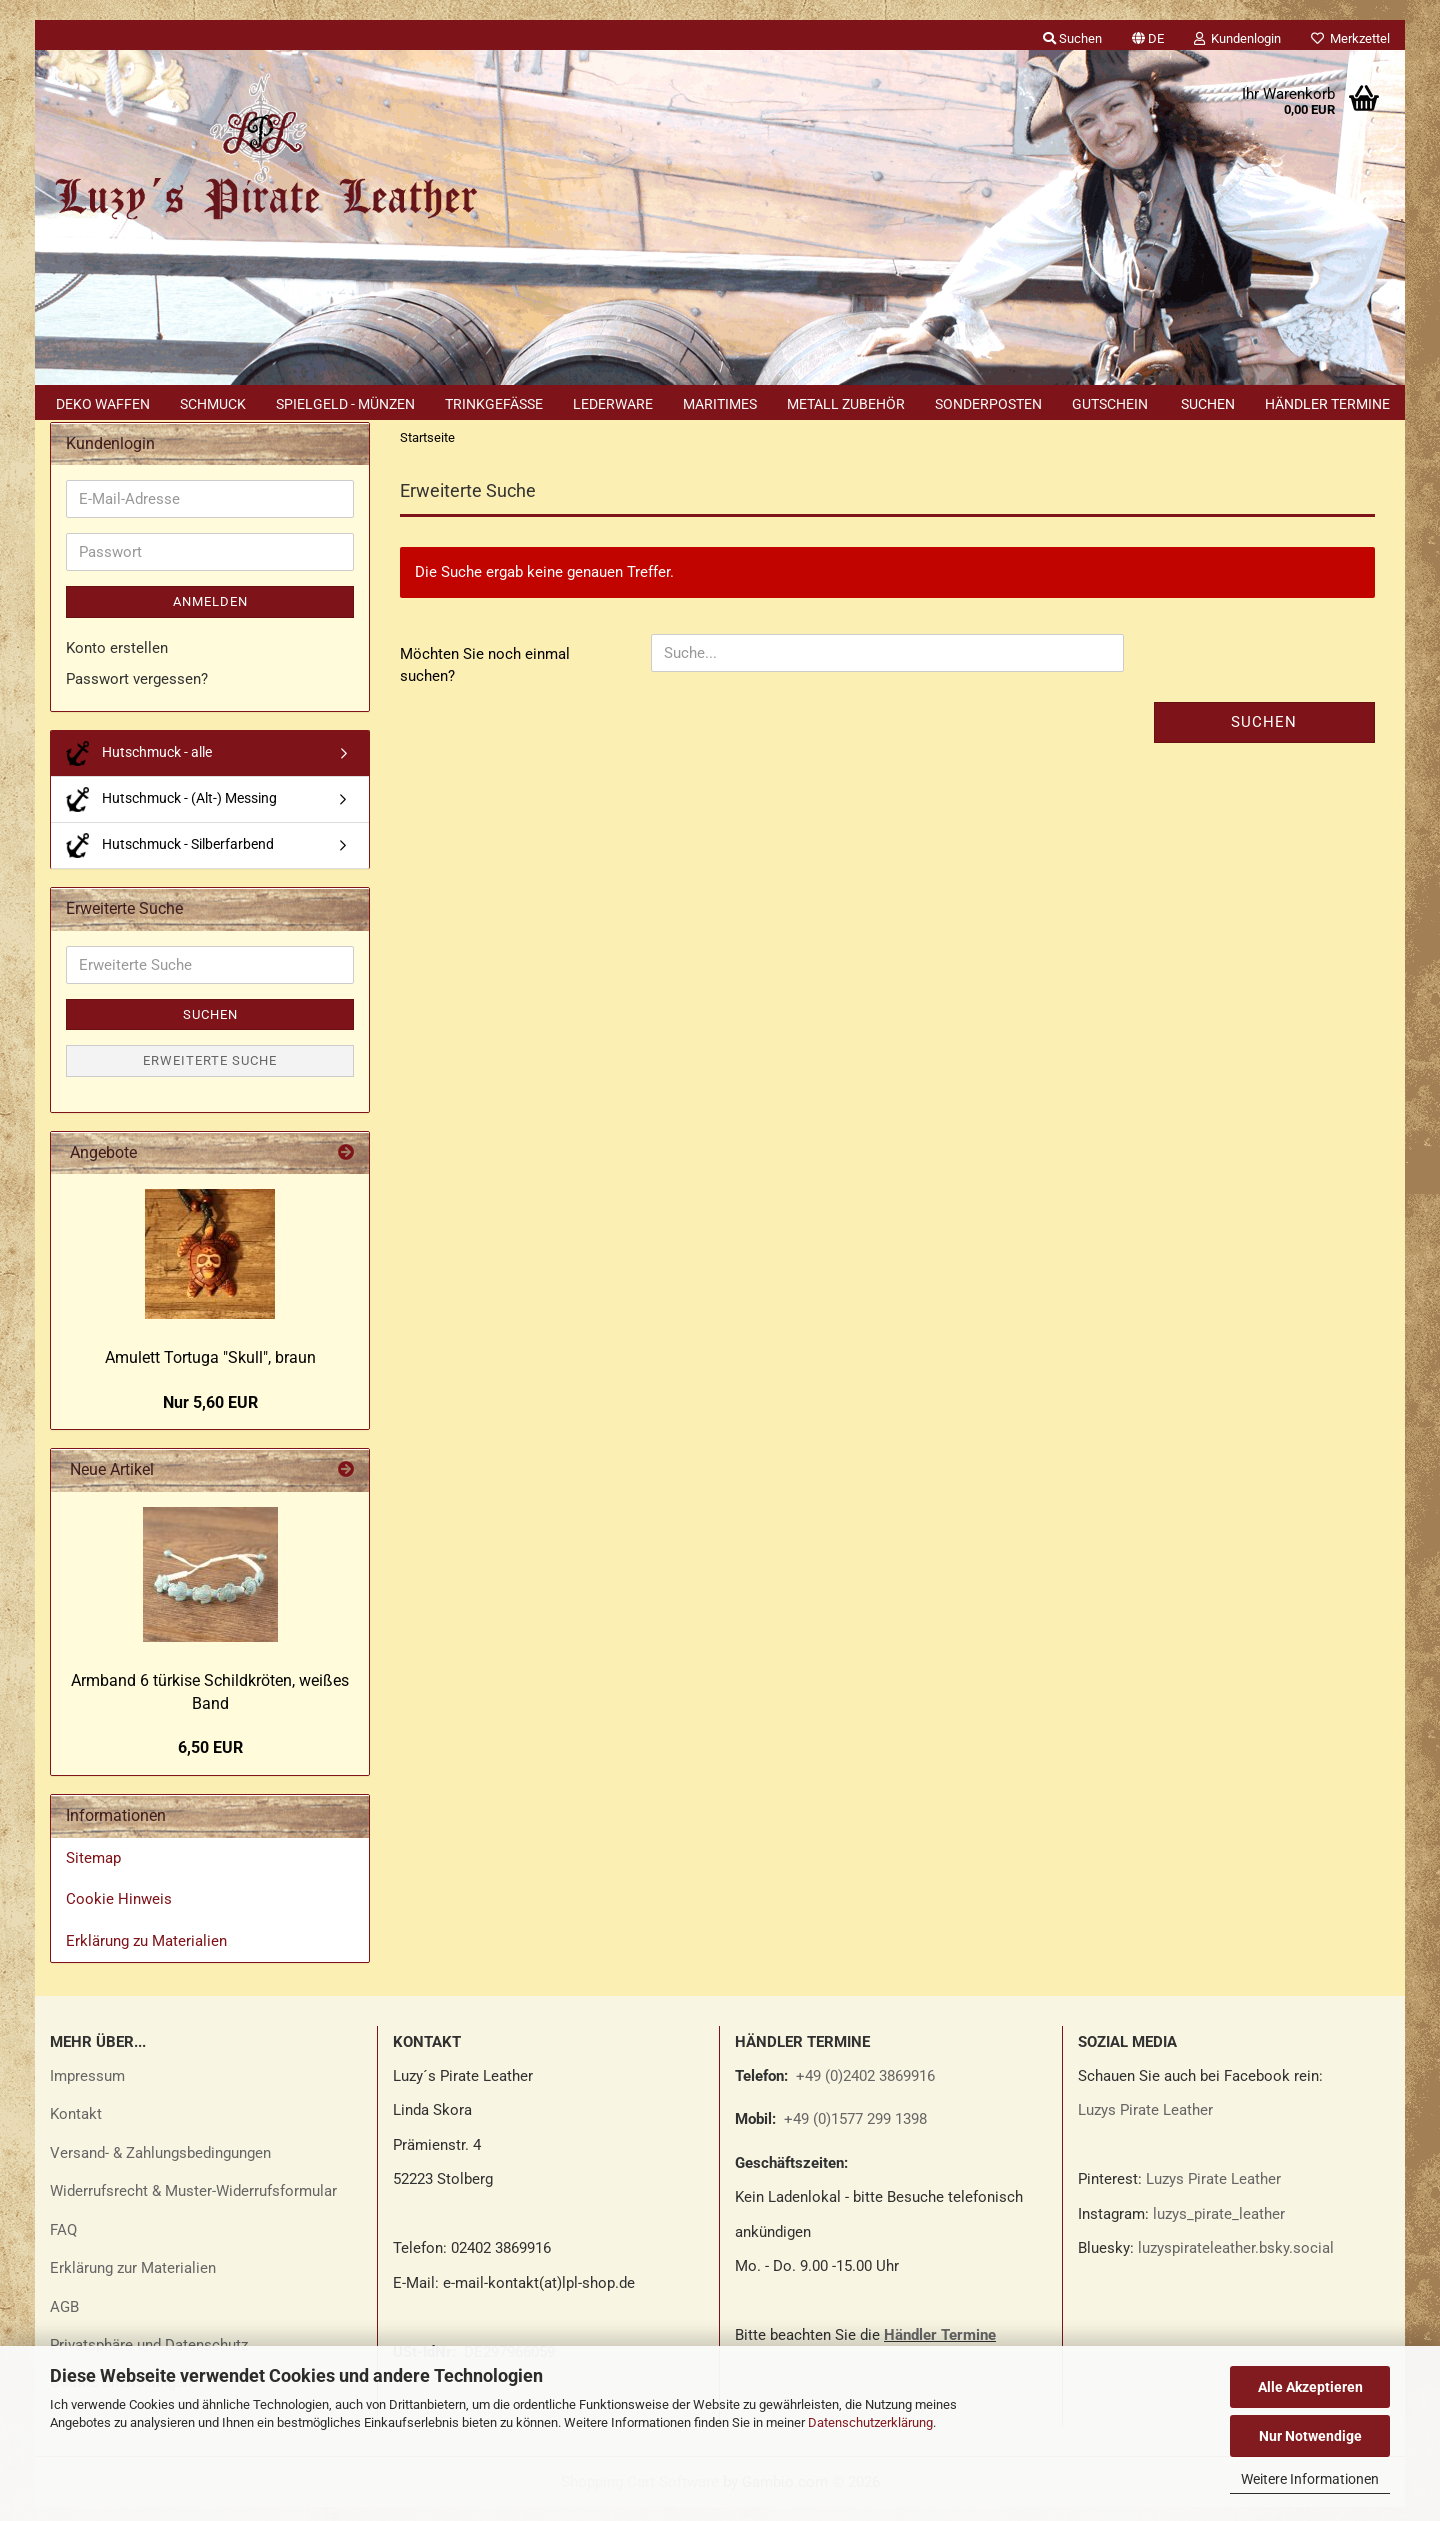 The image size is (1440, 2521). What do you see at coordinates (210, 1371) in the screenshot?
I see `Amu­lett Tor­tu­ga "Skull", braun` at bounding box center [210, 1371].